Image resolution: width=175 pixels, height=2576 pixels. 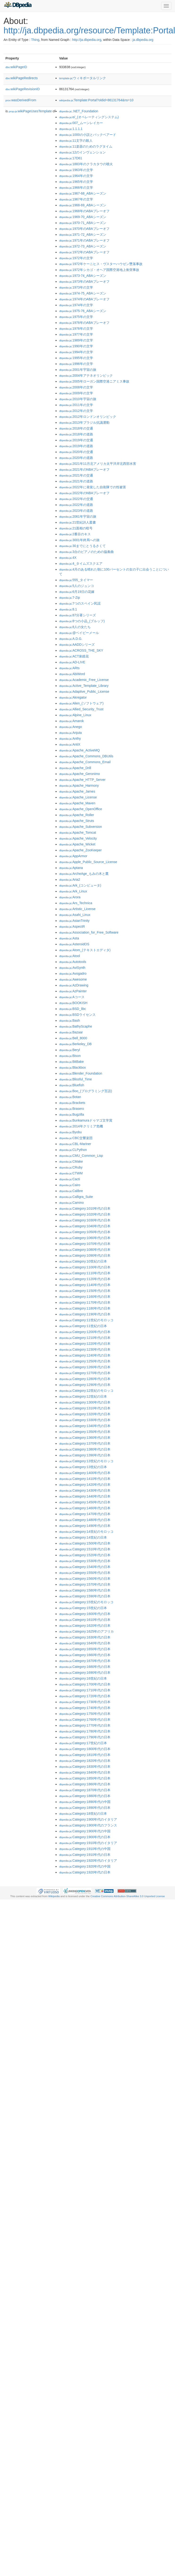 What do you see at coordinates (72, 1009) in the screenshot?
I see `:BSD_libc` at bounding box center [72, 1009].